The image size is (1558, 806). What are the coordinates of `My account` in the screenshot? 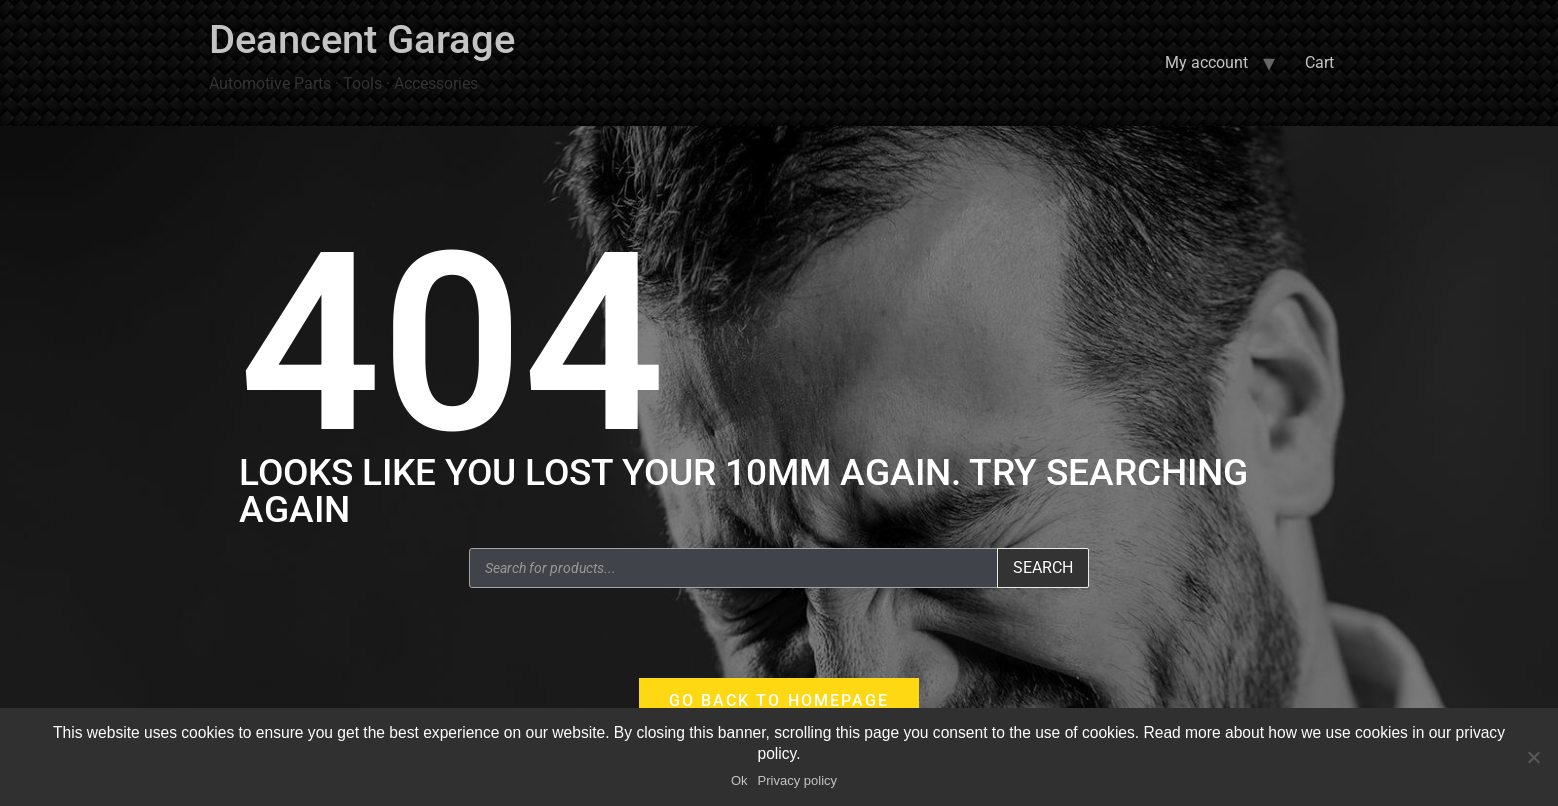 It's located at (1206, 62).